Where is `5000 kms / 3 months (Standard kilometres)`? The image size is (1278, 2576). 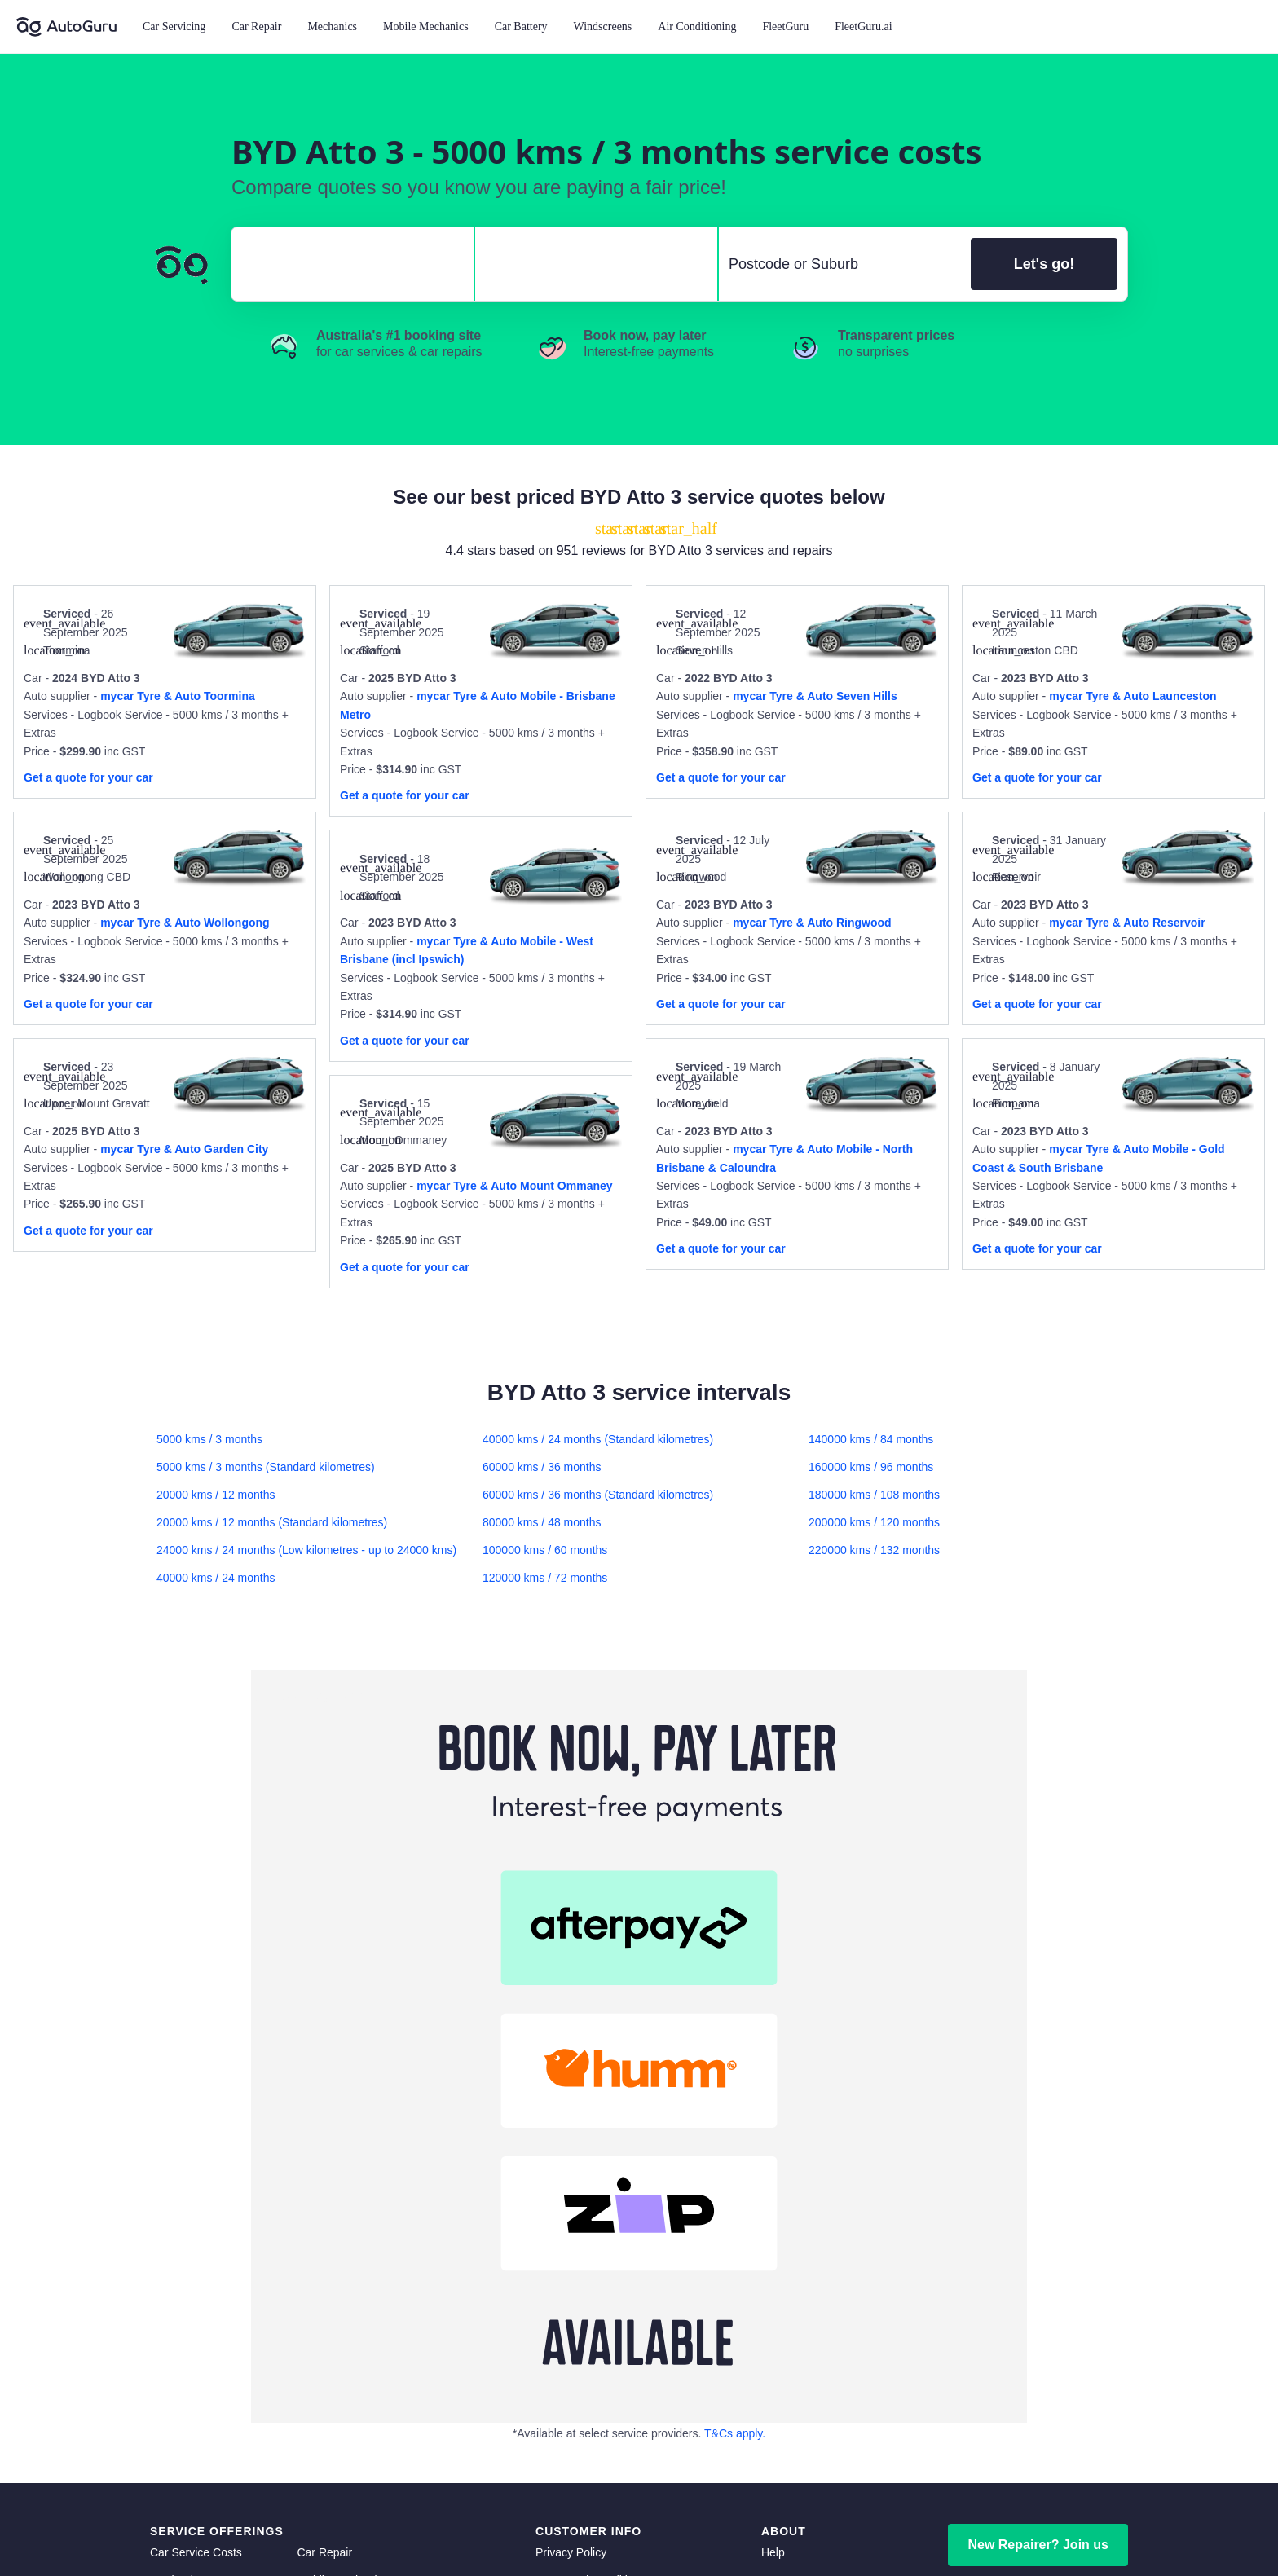
5000 kms / 3 months (Standard kilometres) is located at coordinates (265, 1466).